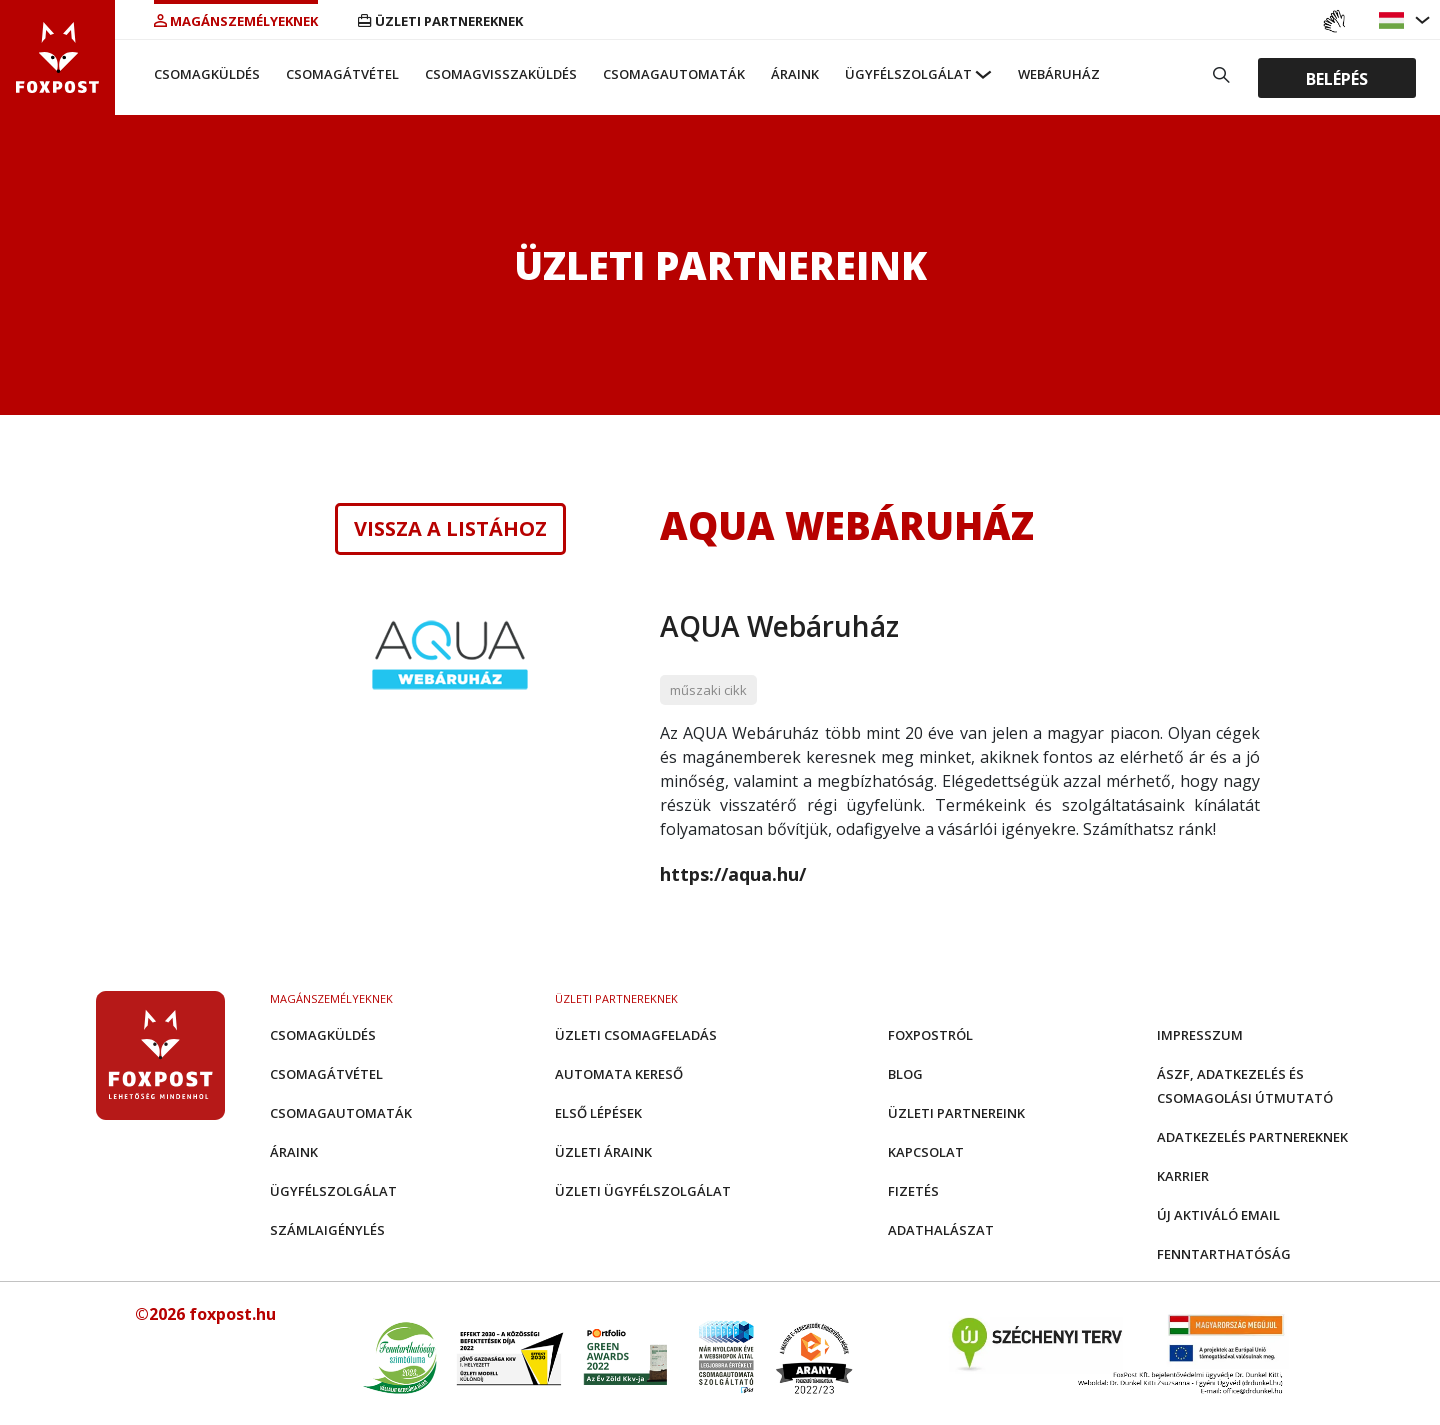 The image size is (1440, 1425). What do you see at coordinates (440, 21) in the screenshot?
I see `Üzleti partnereknek` at bounding box center [440, 21].